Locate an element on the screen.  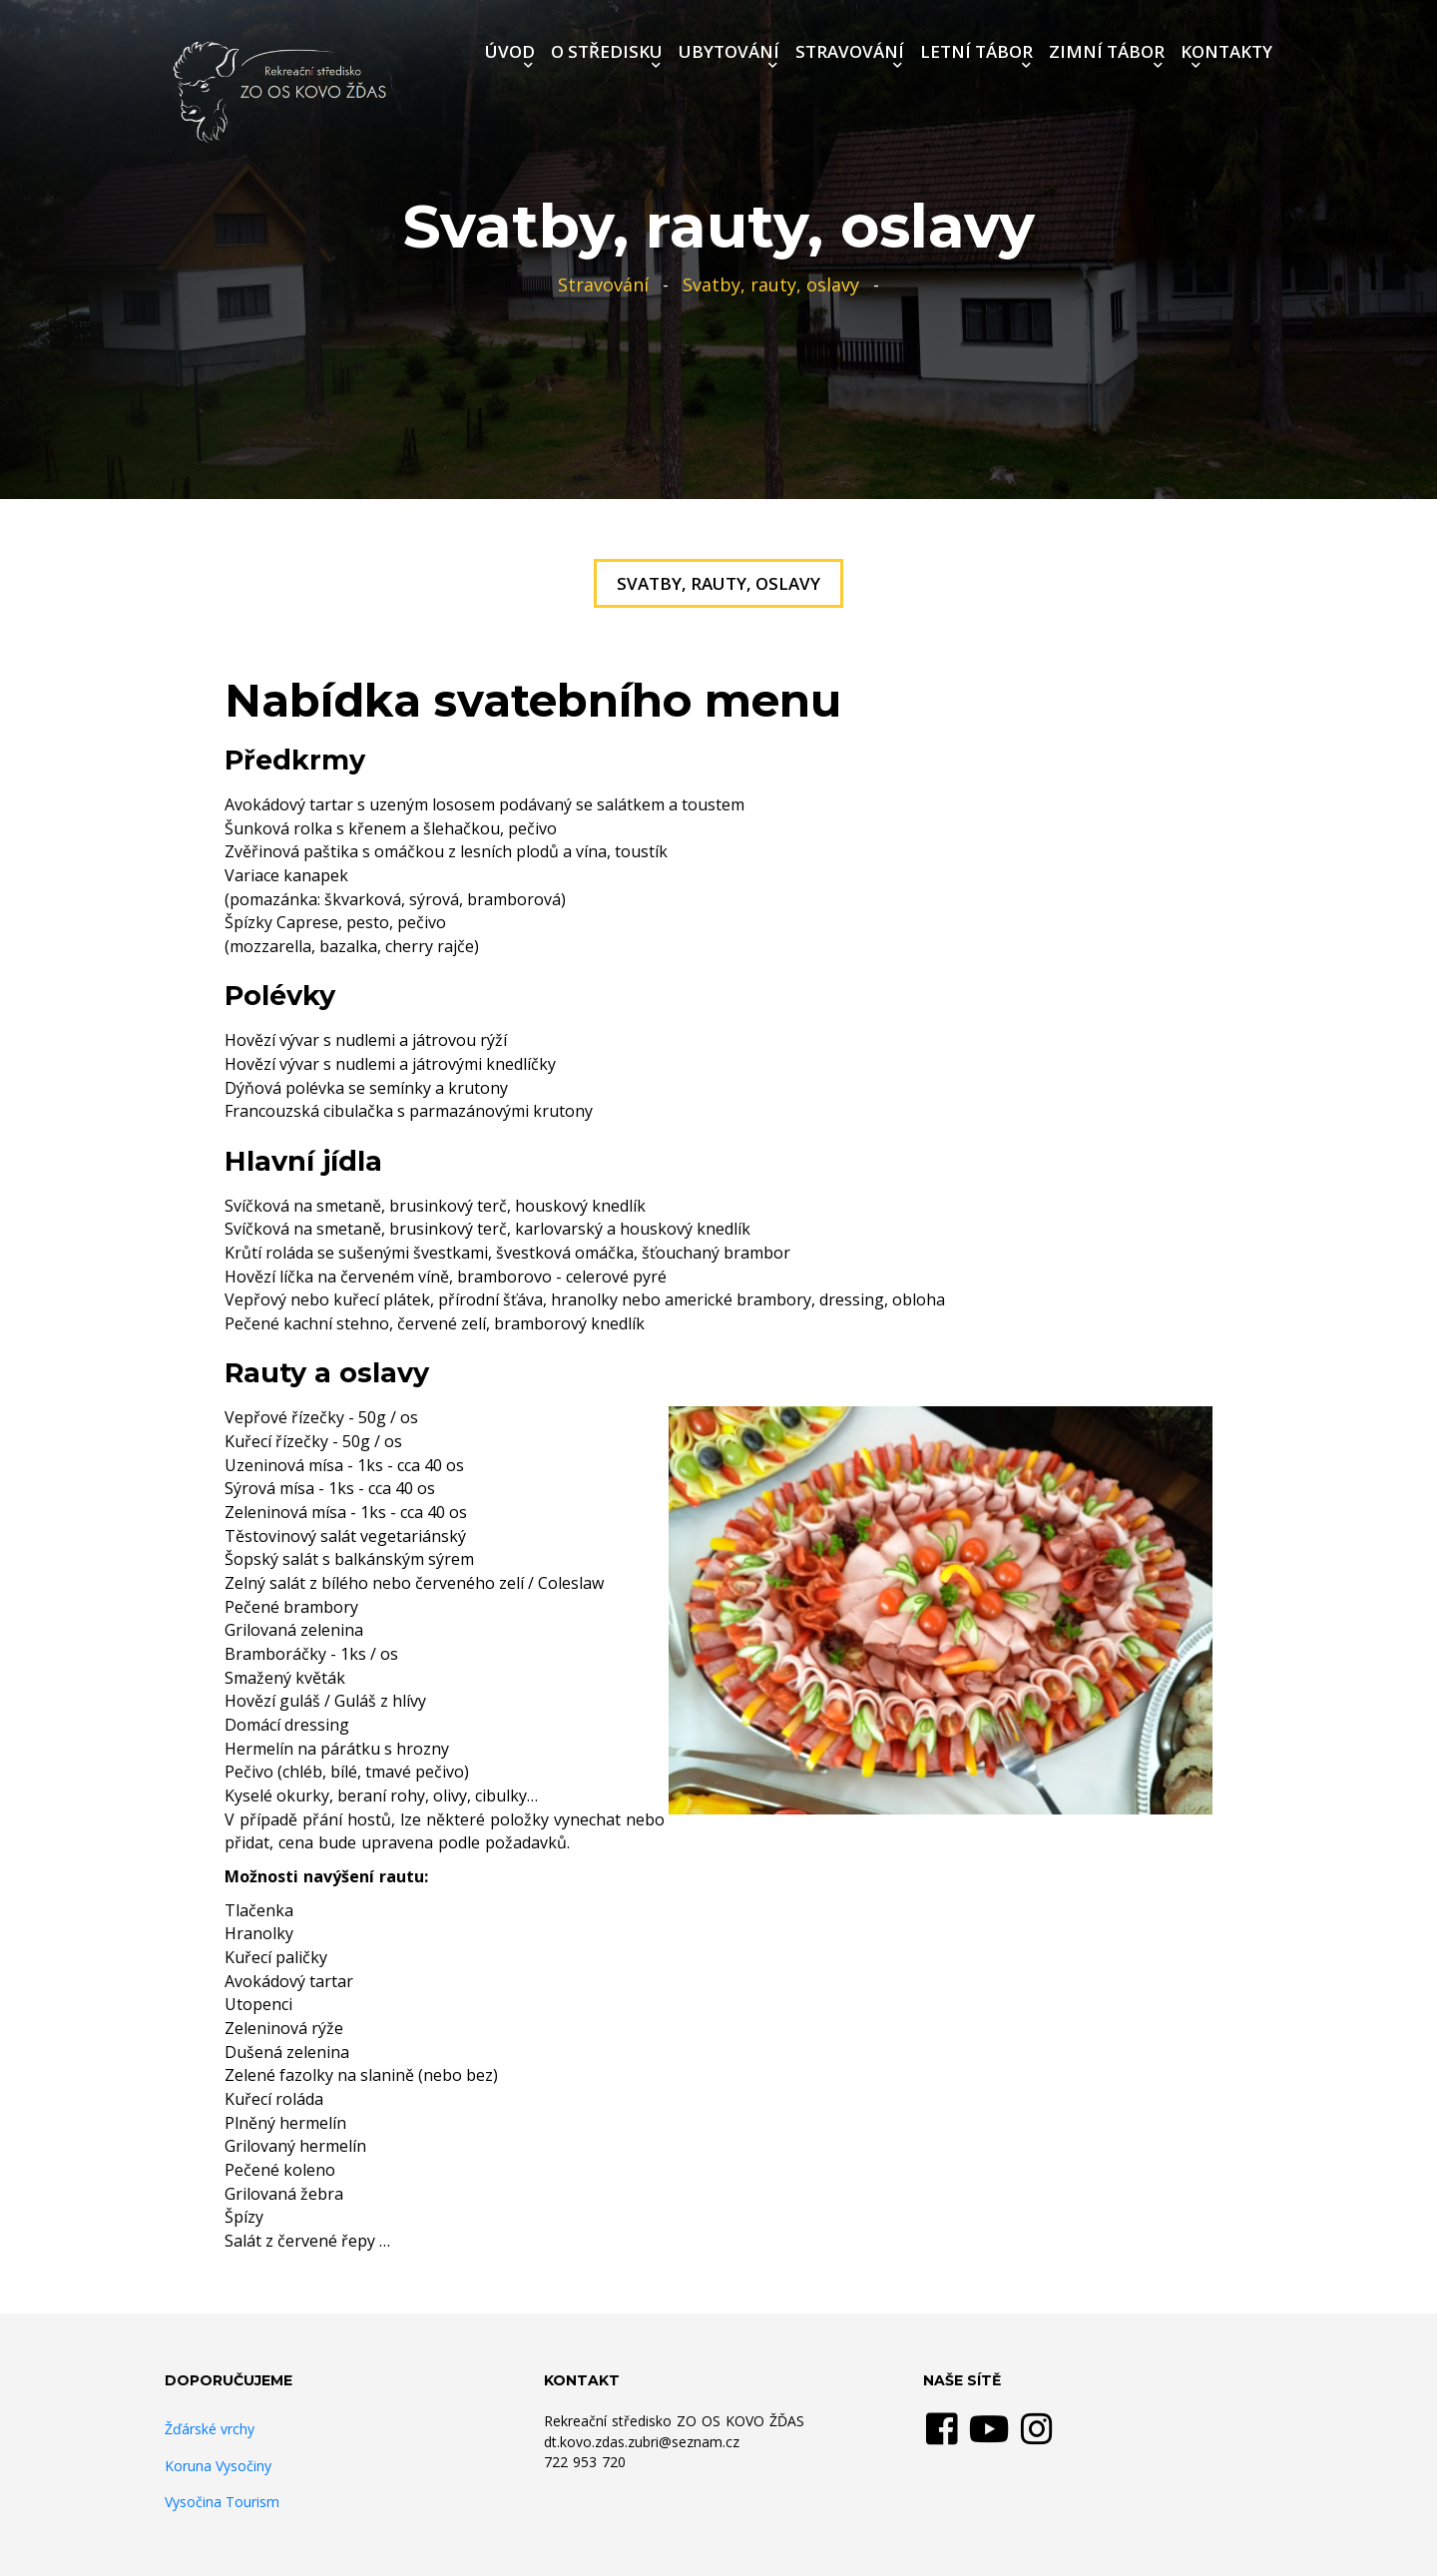
UBYTOVÁNÍ is located at coordinates (729, 51).